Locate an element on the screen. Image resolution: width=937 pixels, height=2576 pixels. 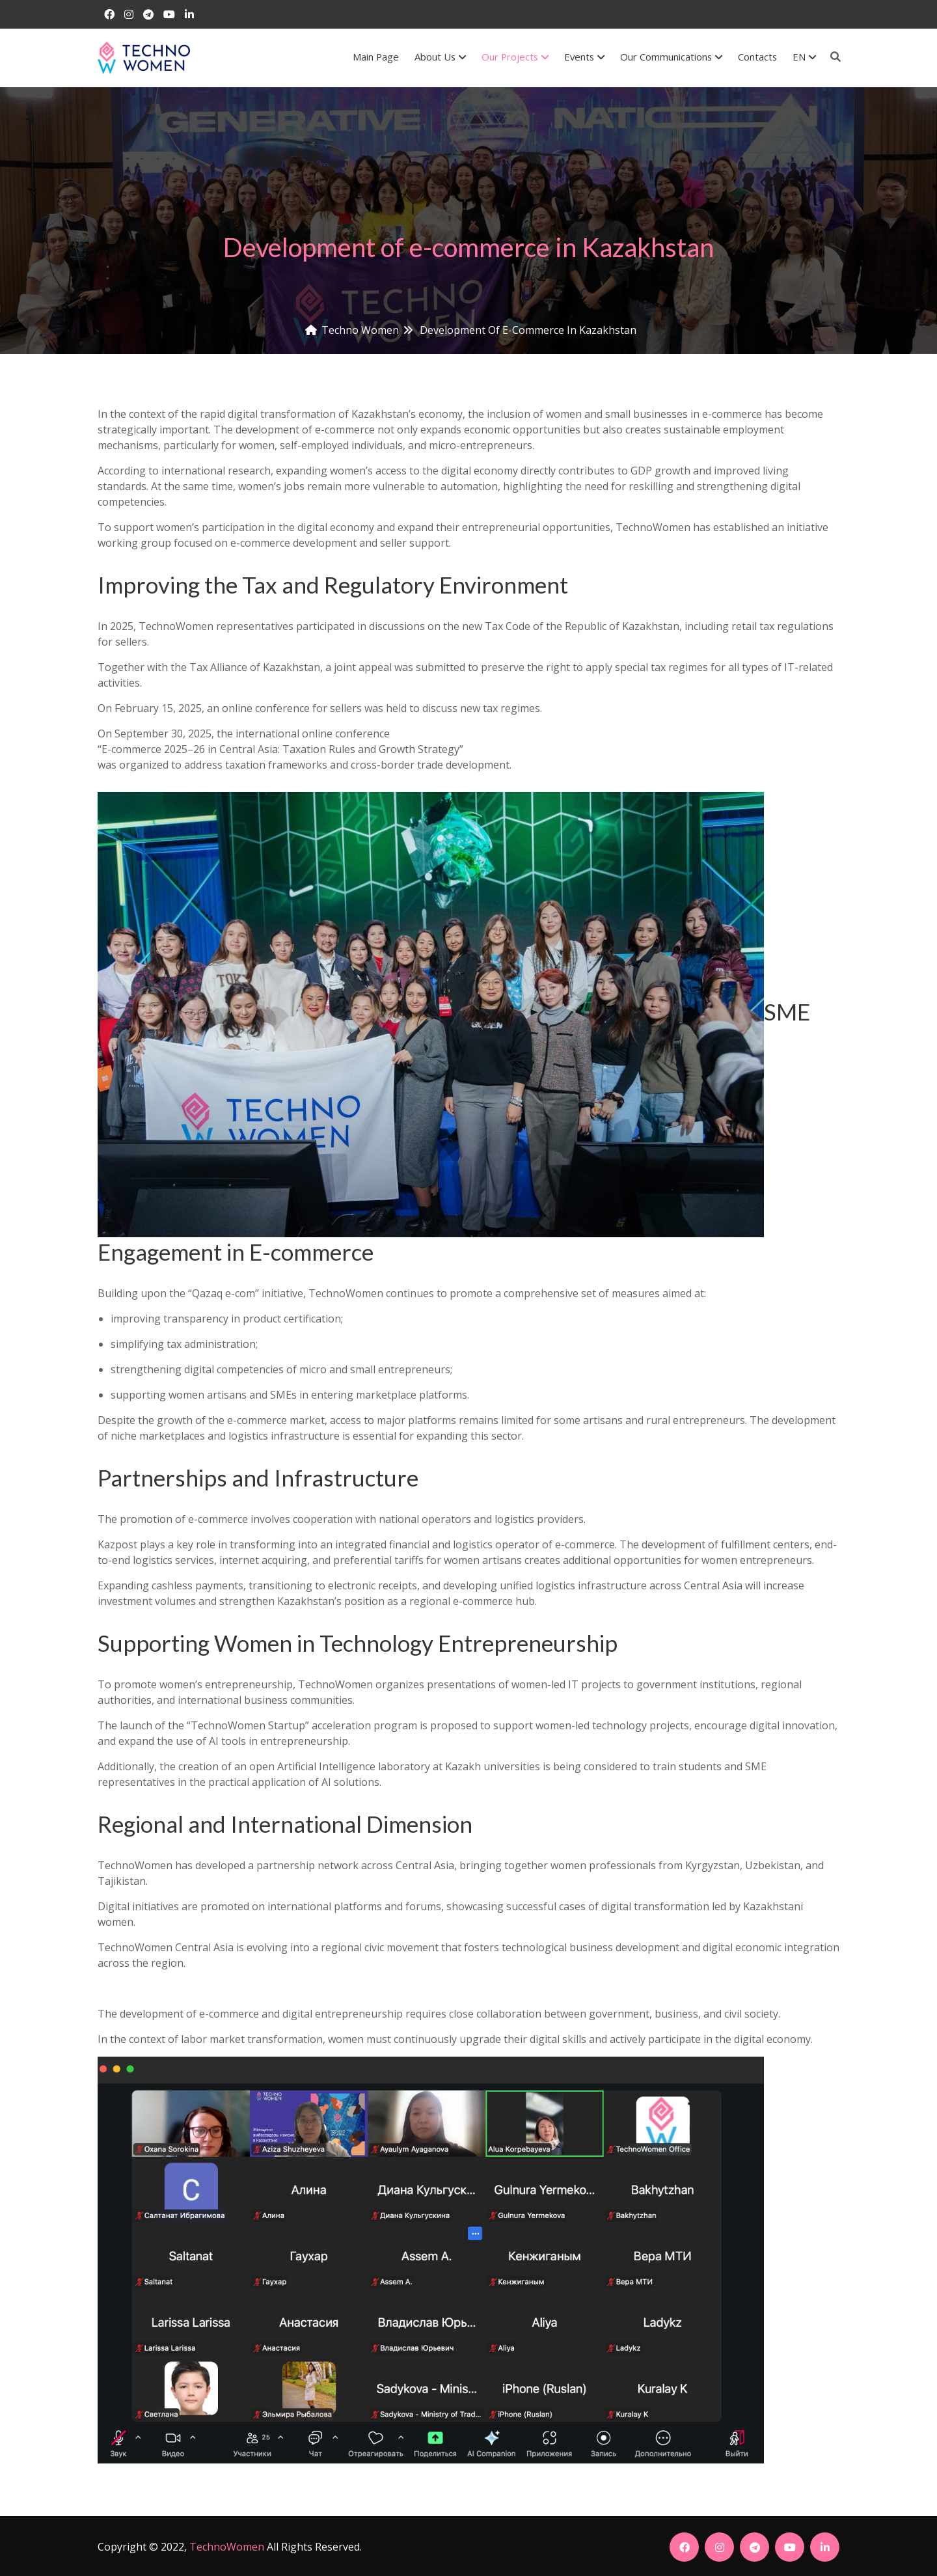
Events is located at coordinates (584, 56).